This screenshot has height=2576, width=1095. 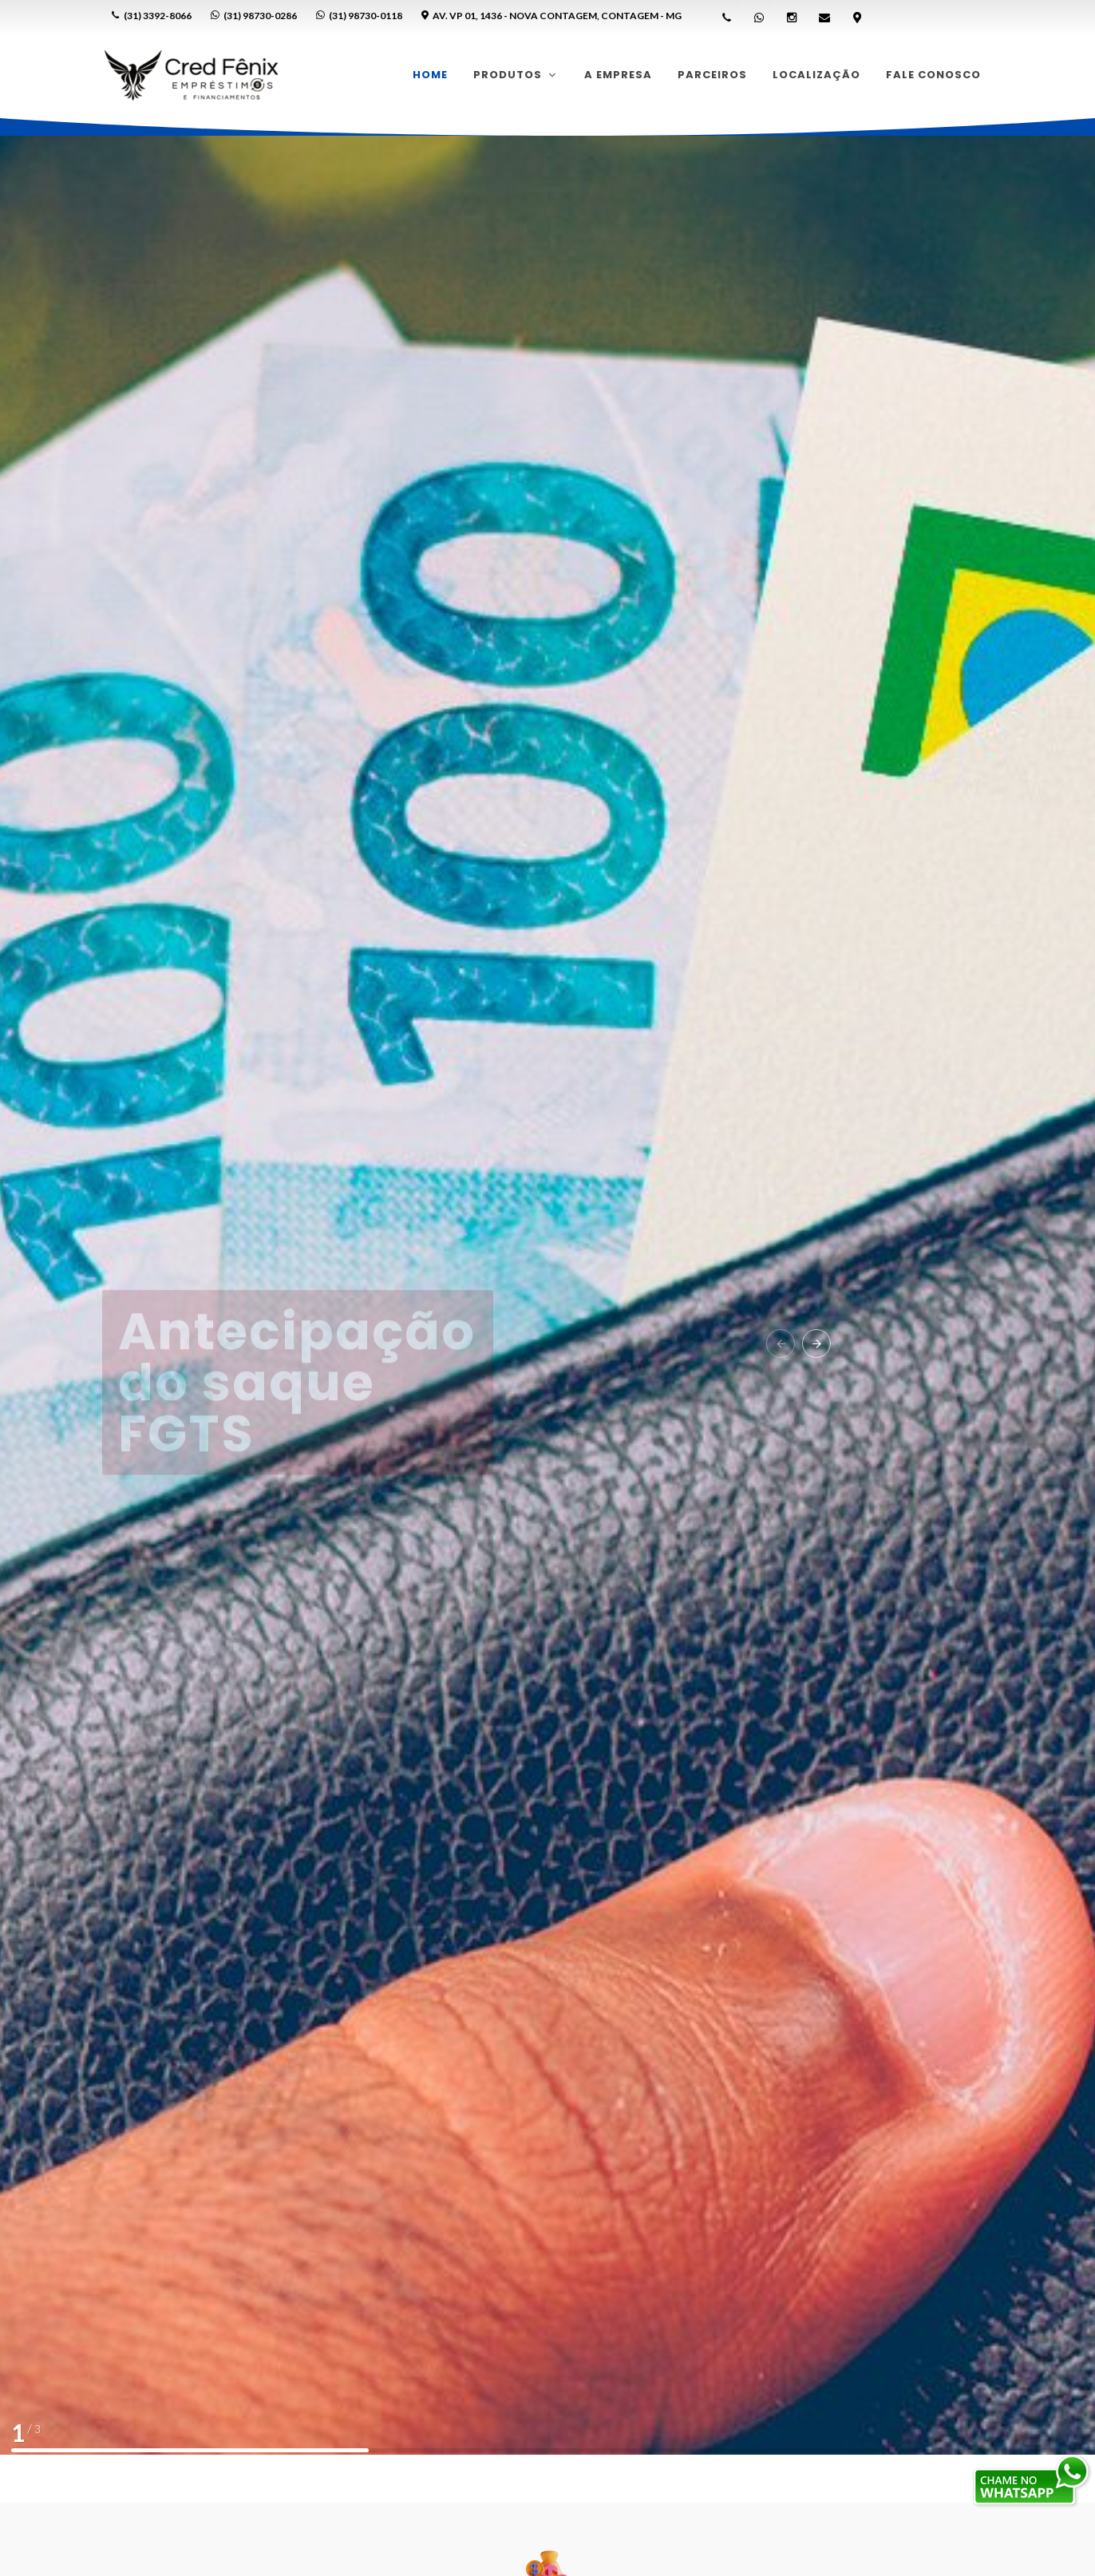 I want to click on (31) 98730-0286, so click(x=254, y=16).